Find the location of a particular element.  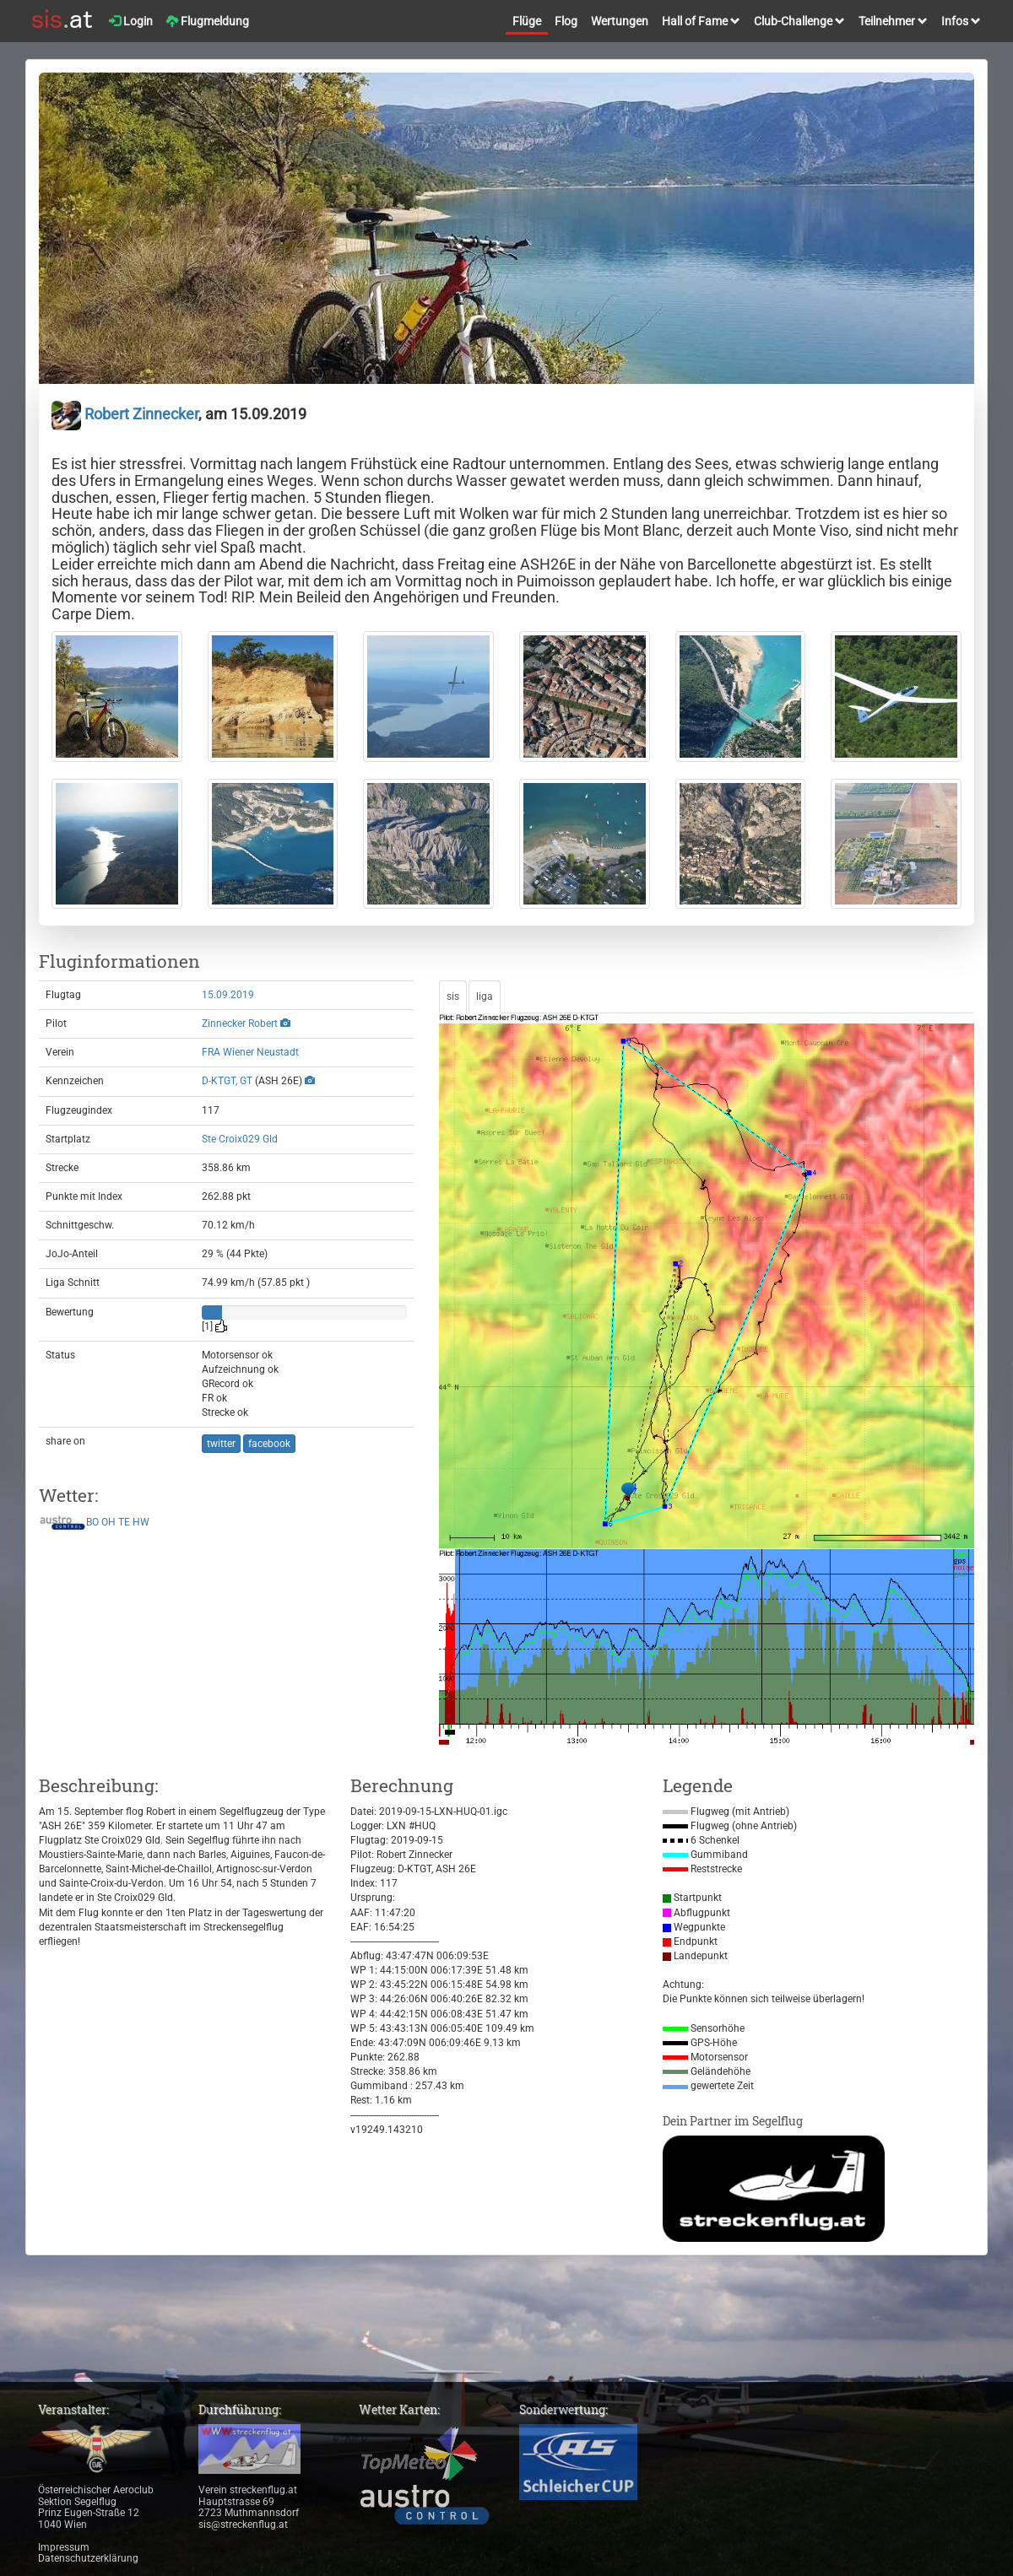

Wertungen is located at coordinates (619, 21).